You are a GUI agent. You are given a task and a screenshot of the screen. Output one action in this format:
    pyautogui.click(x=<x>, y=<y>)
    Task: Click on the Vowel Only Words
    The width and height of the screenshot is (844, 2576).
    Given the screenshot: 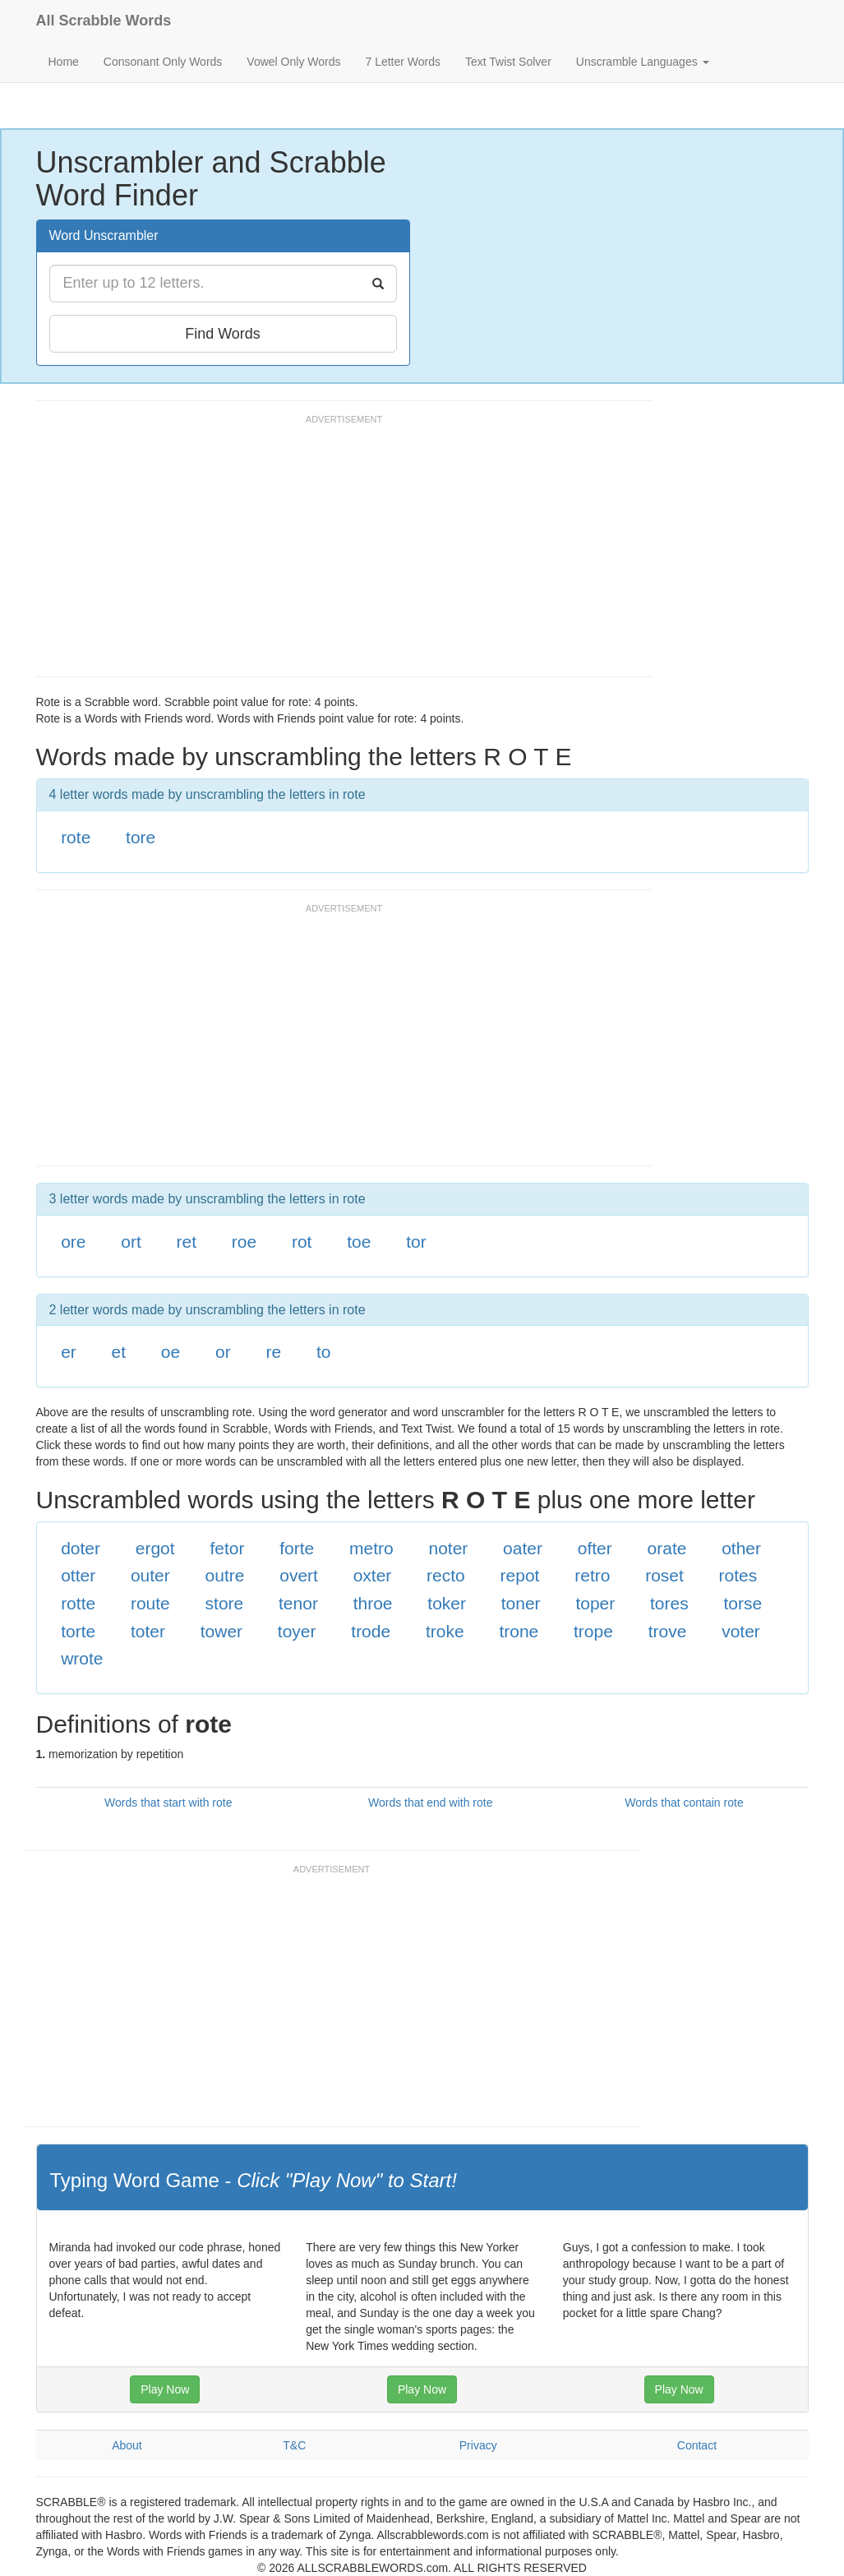 What is the action you would take?
    pyautogui.click(x=293, y=61)
    